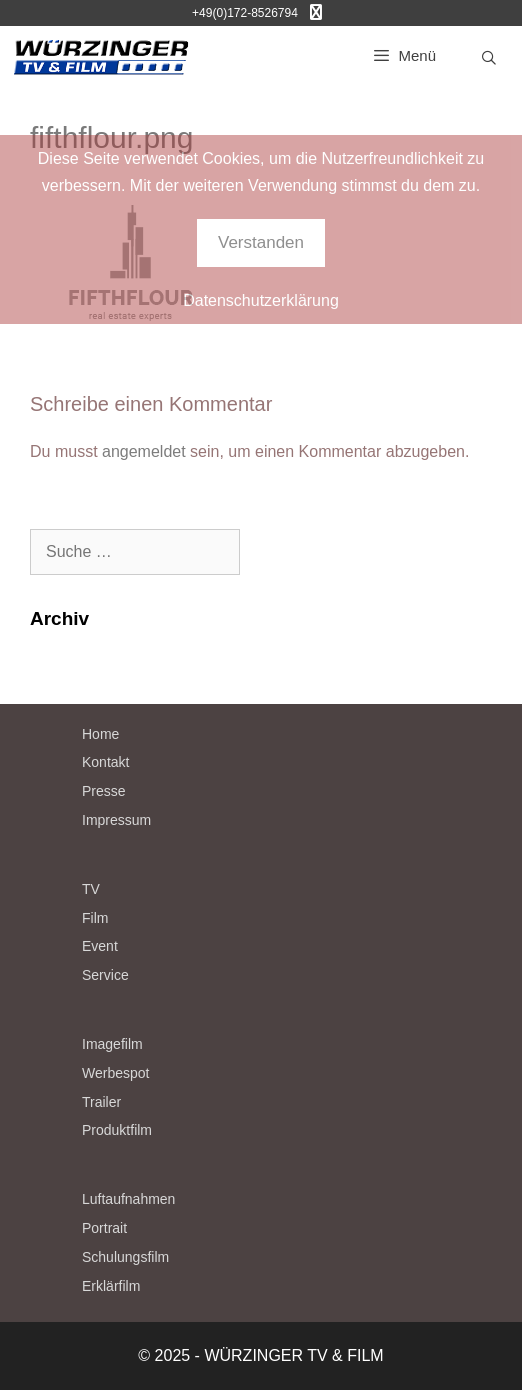 This screenshot has height=1390, width=522. Describe the element at coordinates (128, 1199) in the screenshot. I see `Luftaufnahmen` at that location.